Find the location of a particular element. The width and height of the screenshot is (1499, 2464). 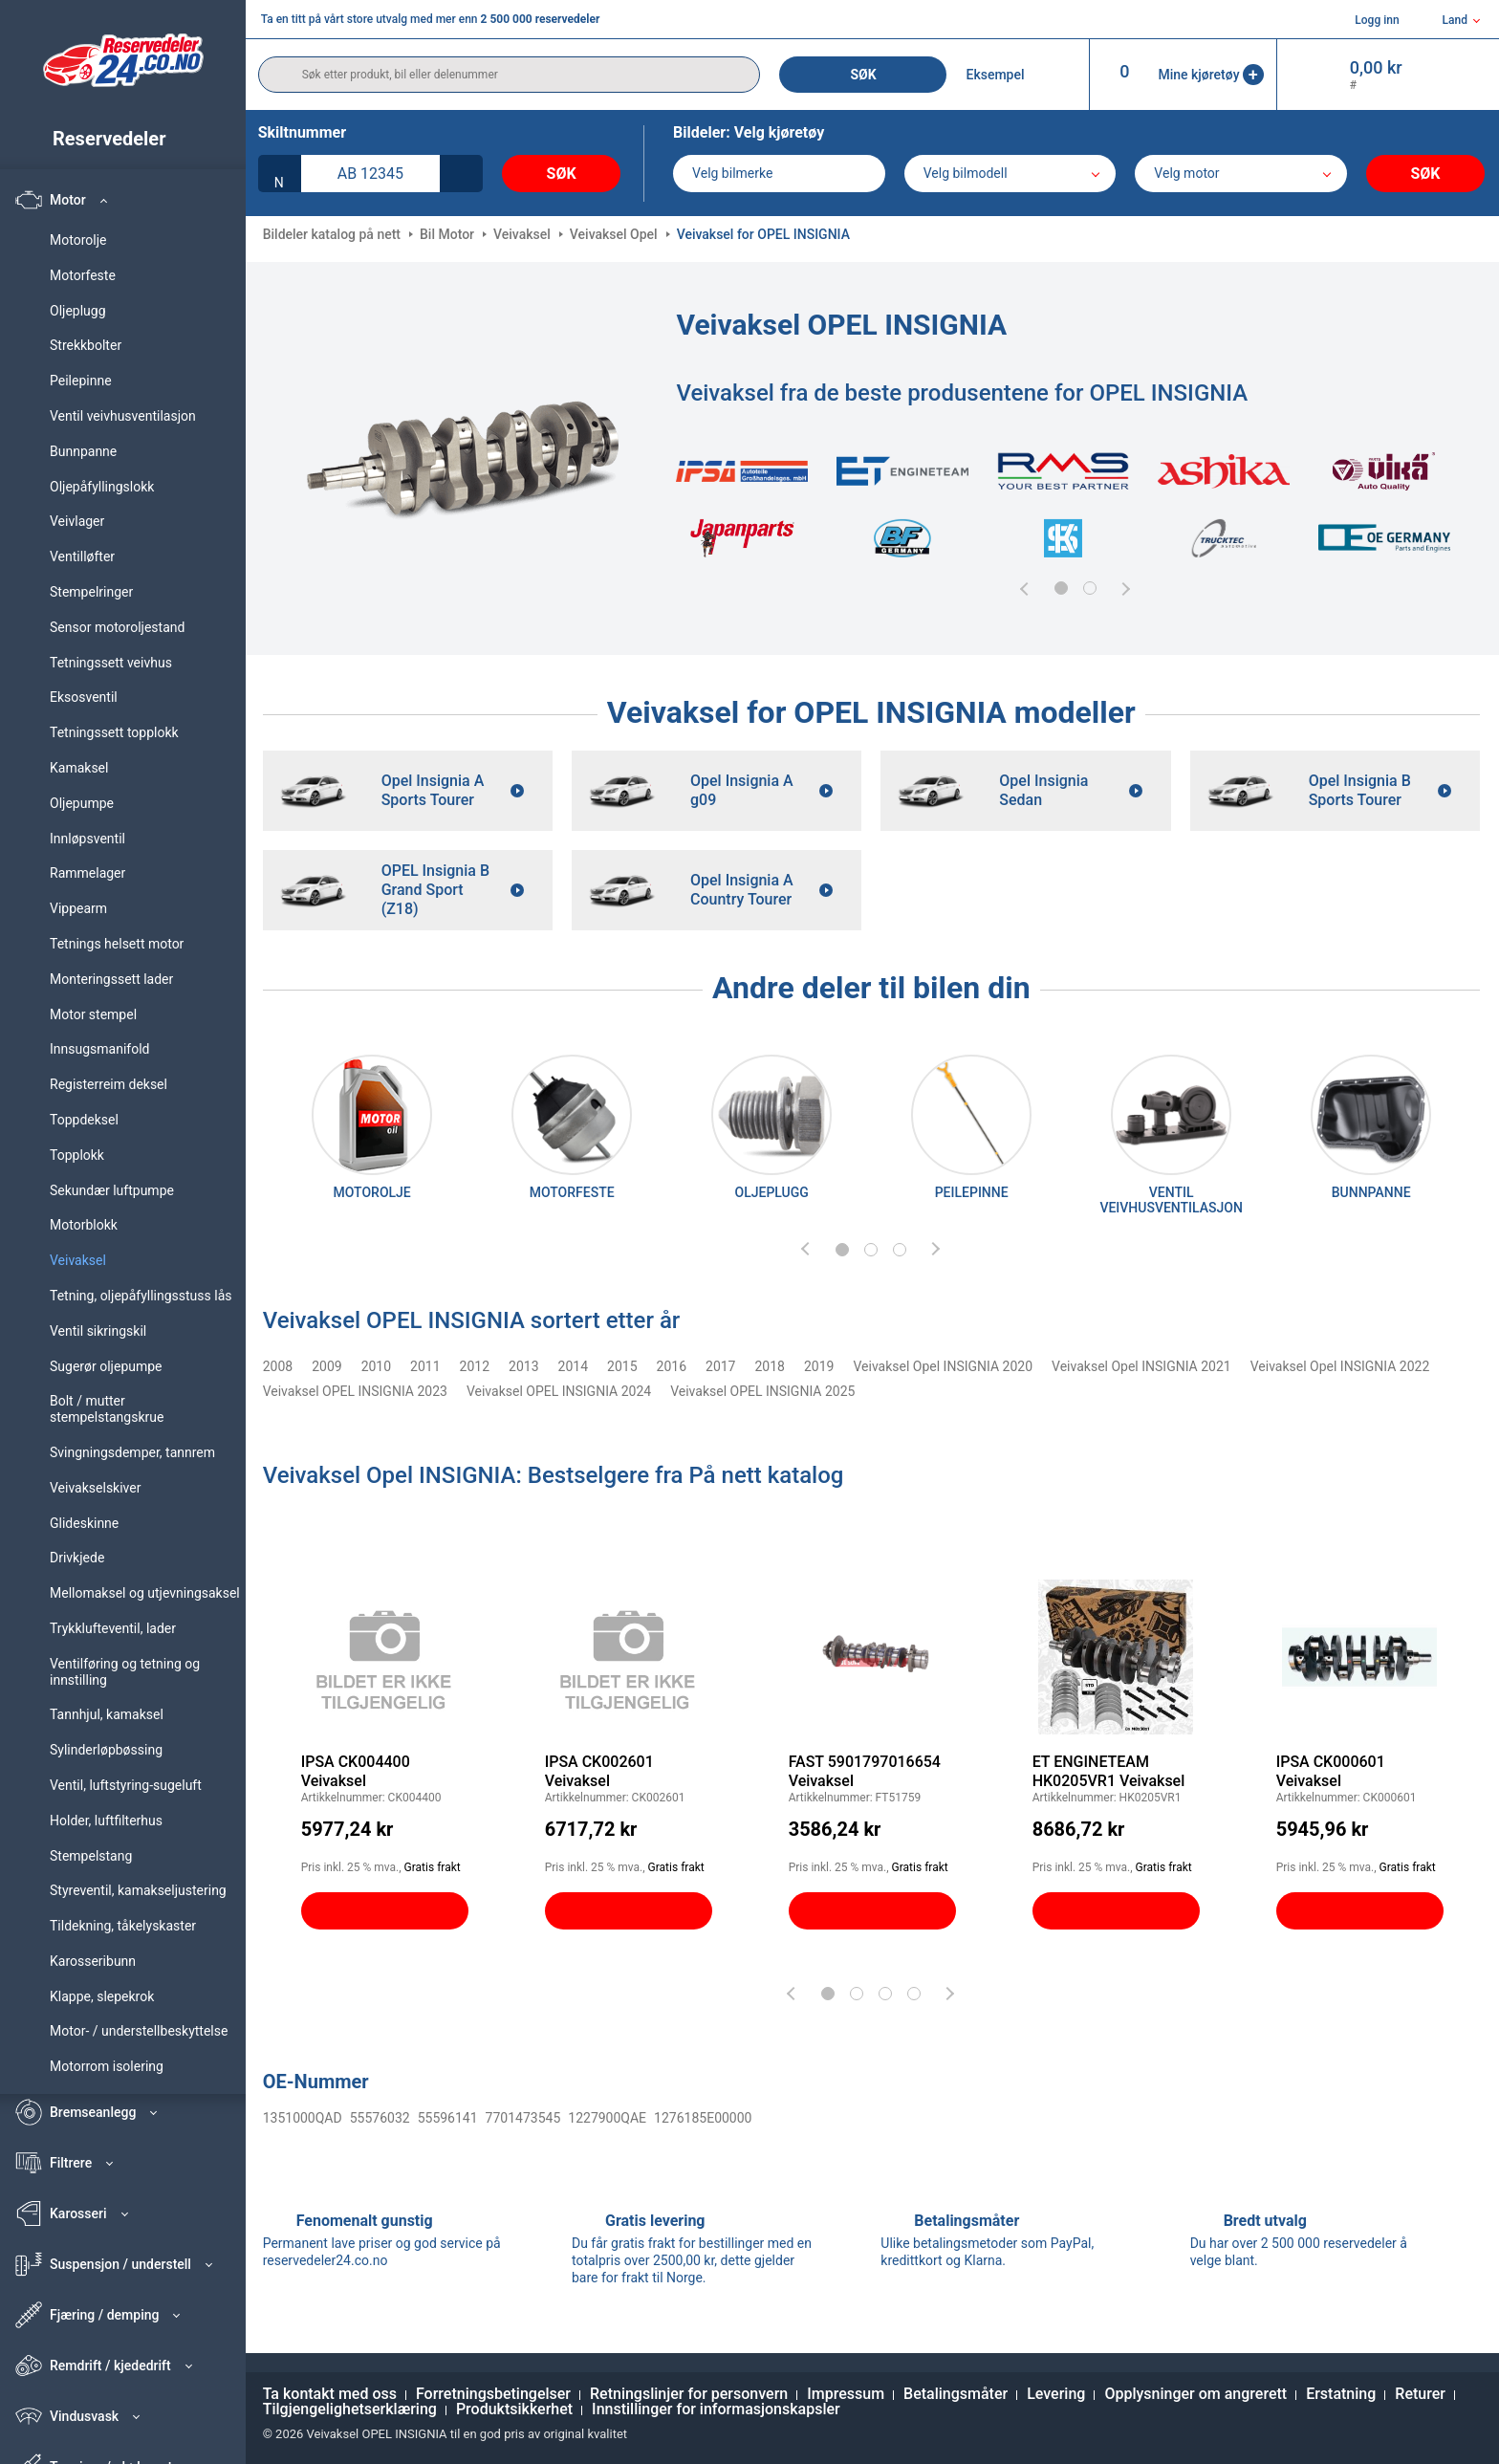

Veivaksel Opel INSIGNIA 2022 is located at coordinates (1340, 1366).